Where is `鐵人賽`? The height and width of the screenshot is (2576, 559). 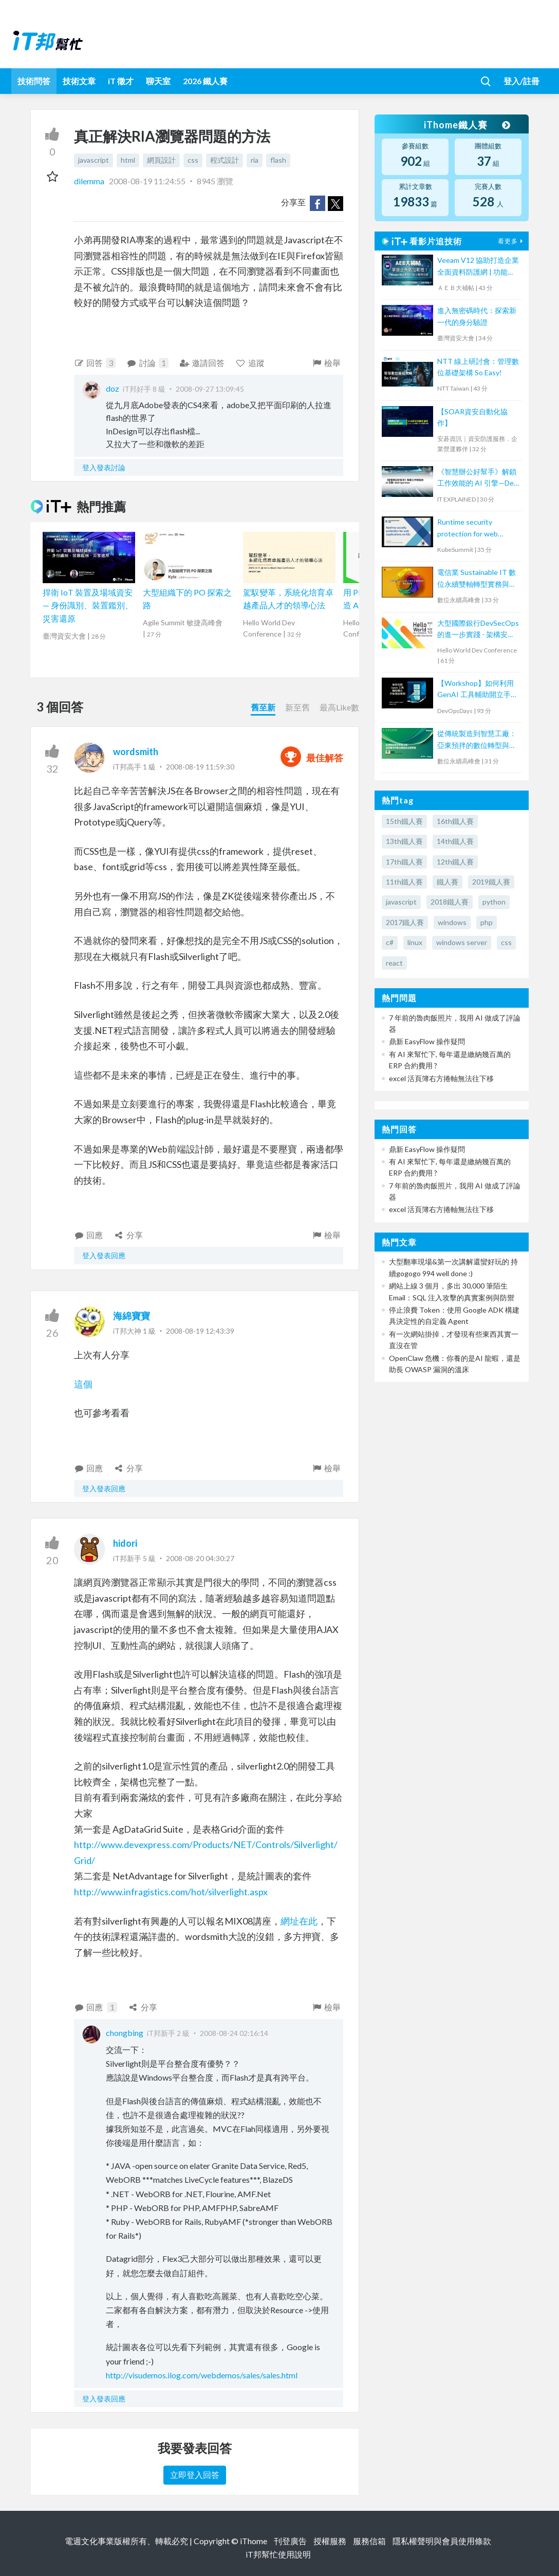 鐵人賽 is located at coordinates (447, 881).